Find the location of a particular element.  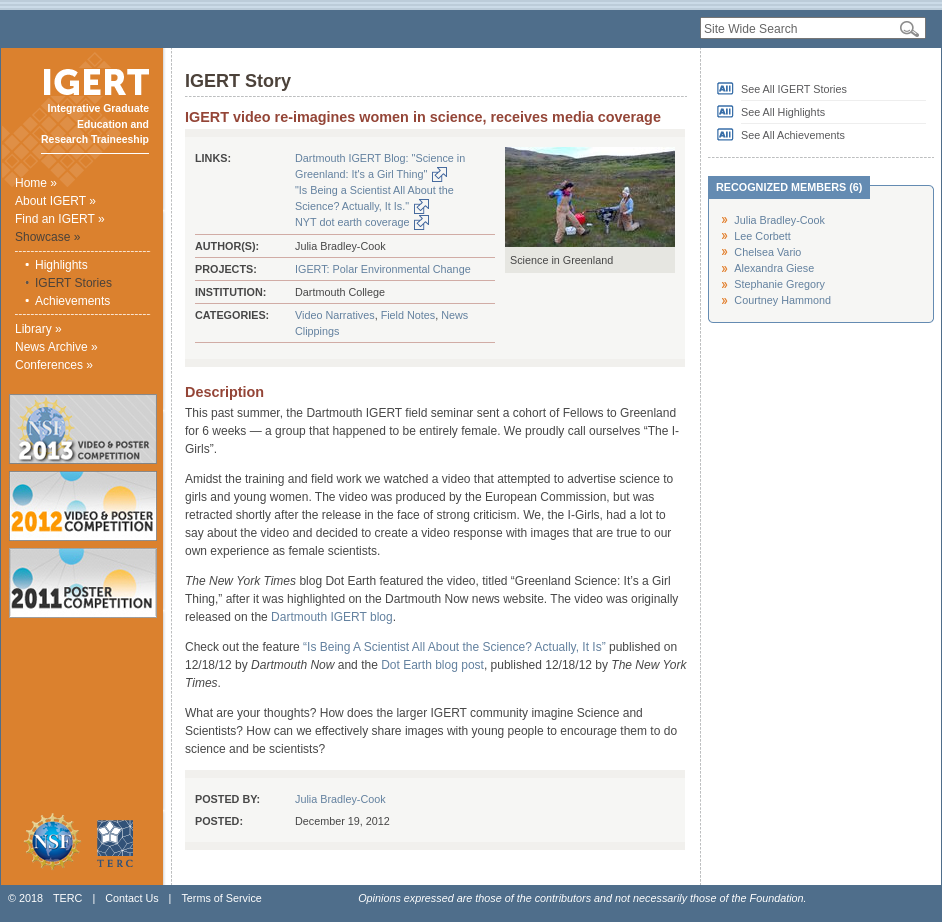

Showcase » is located at coordinates (47, 237).